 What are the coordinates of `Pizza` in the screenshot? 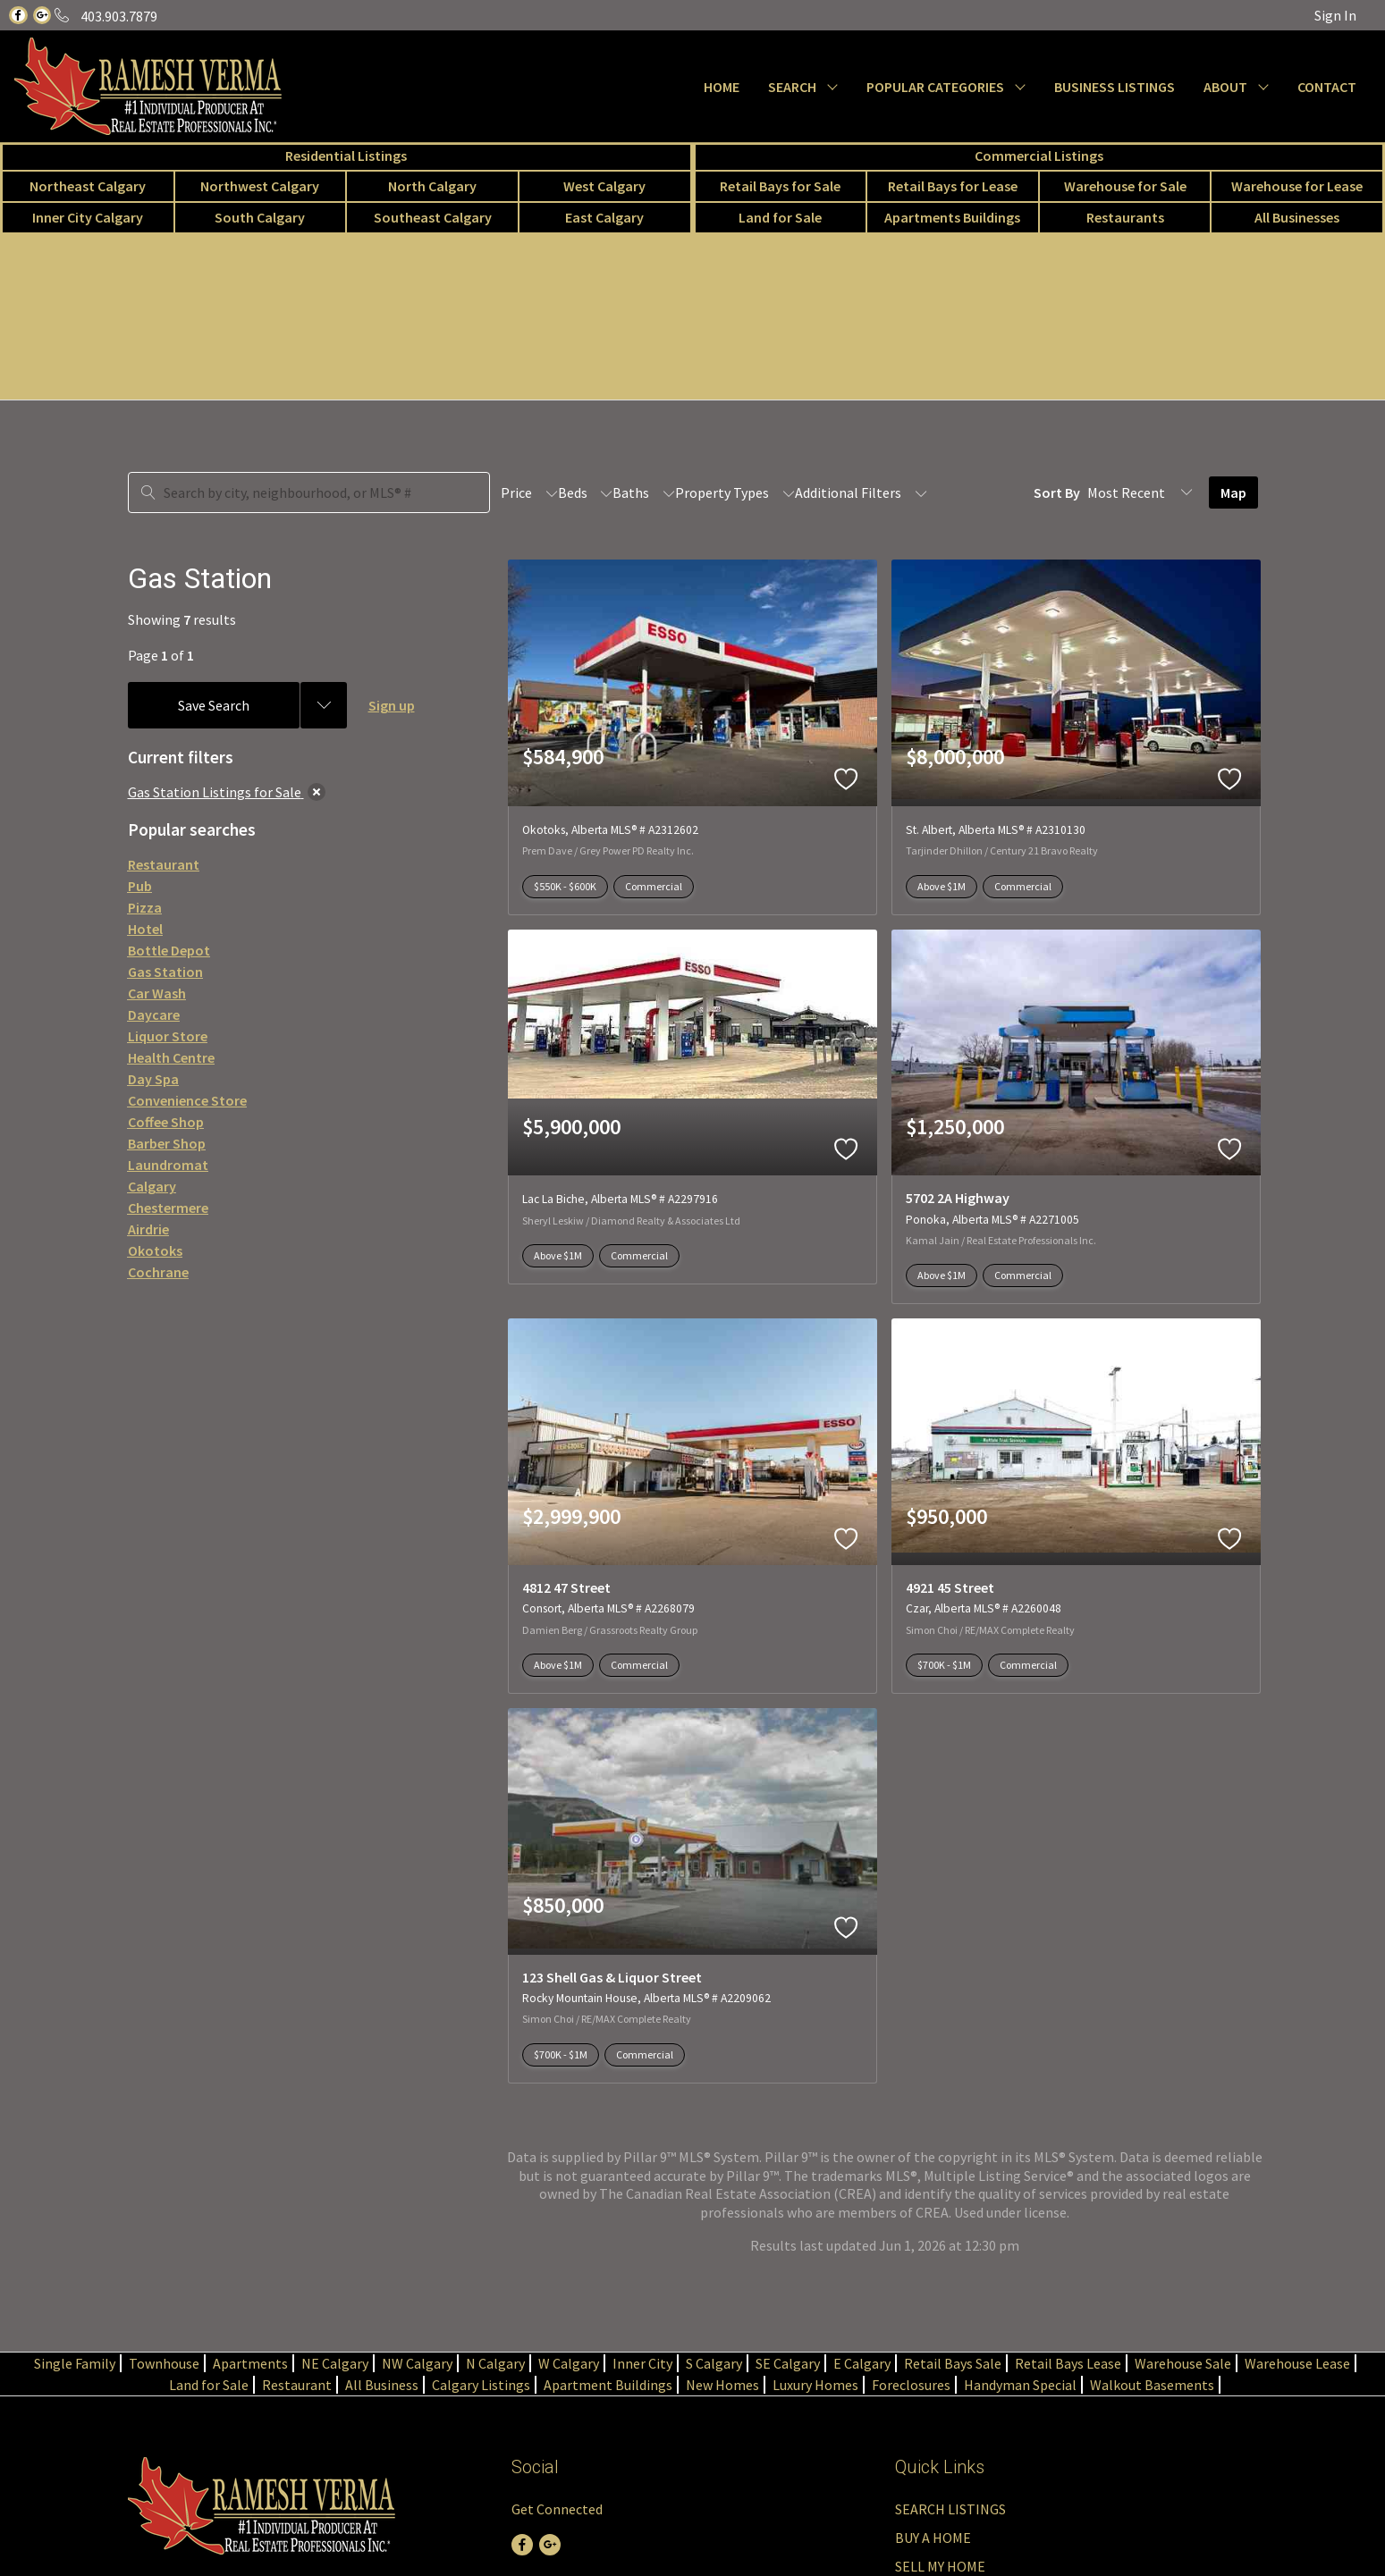 It's located at (145, 907).